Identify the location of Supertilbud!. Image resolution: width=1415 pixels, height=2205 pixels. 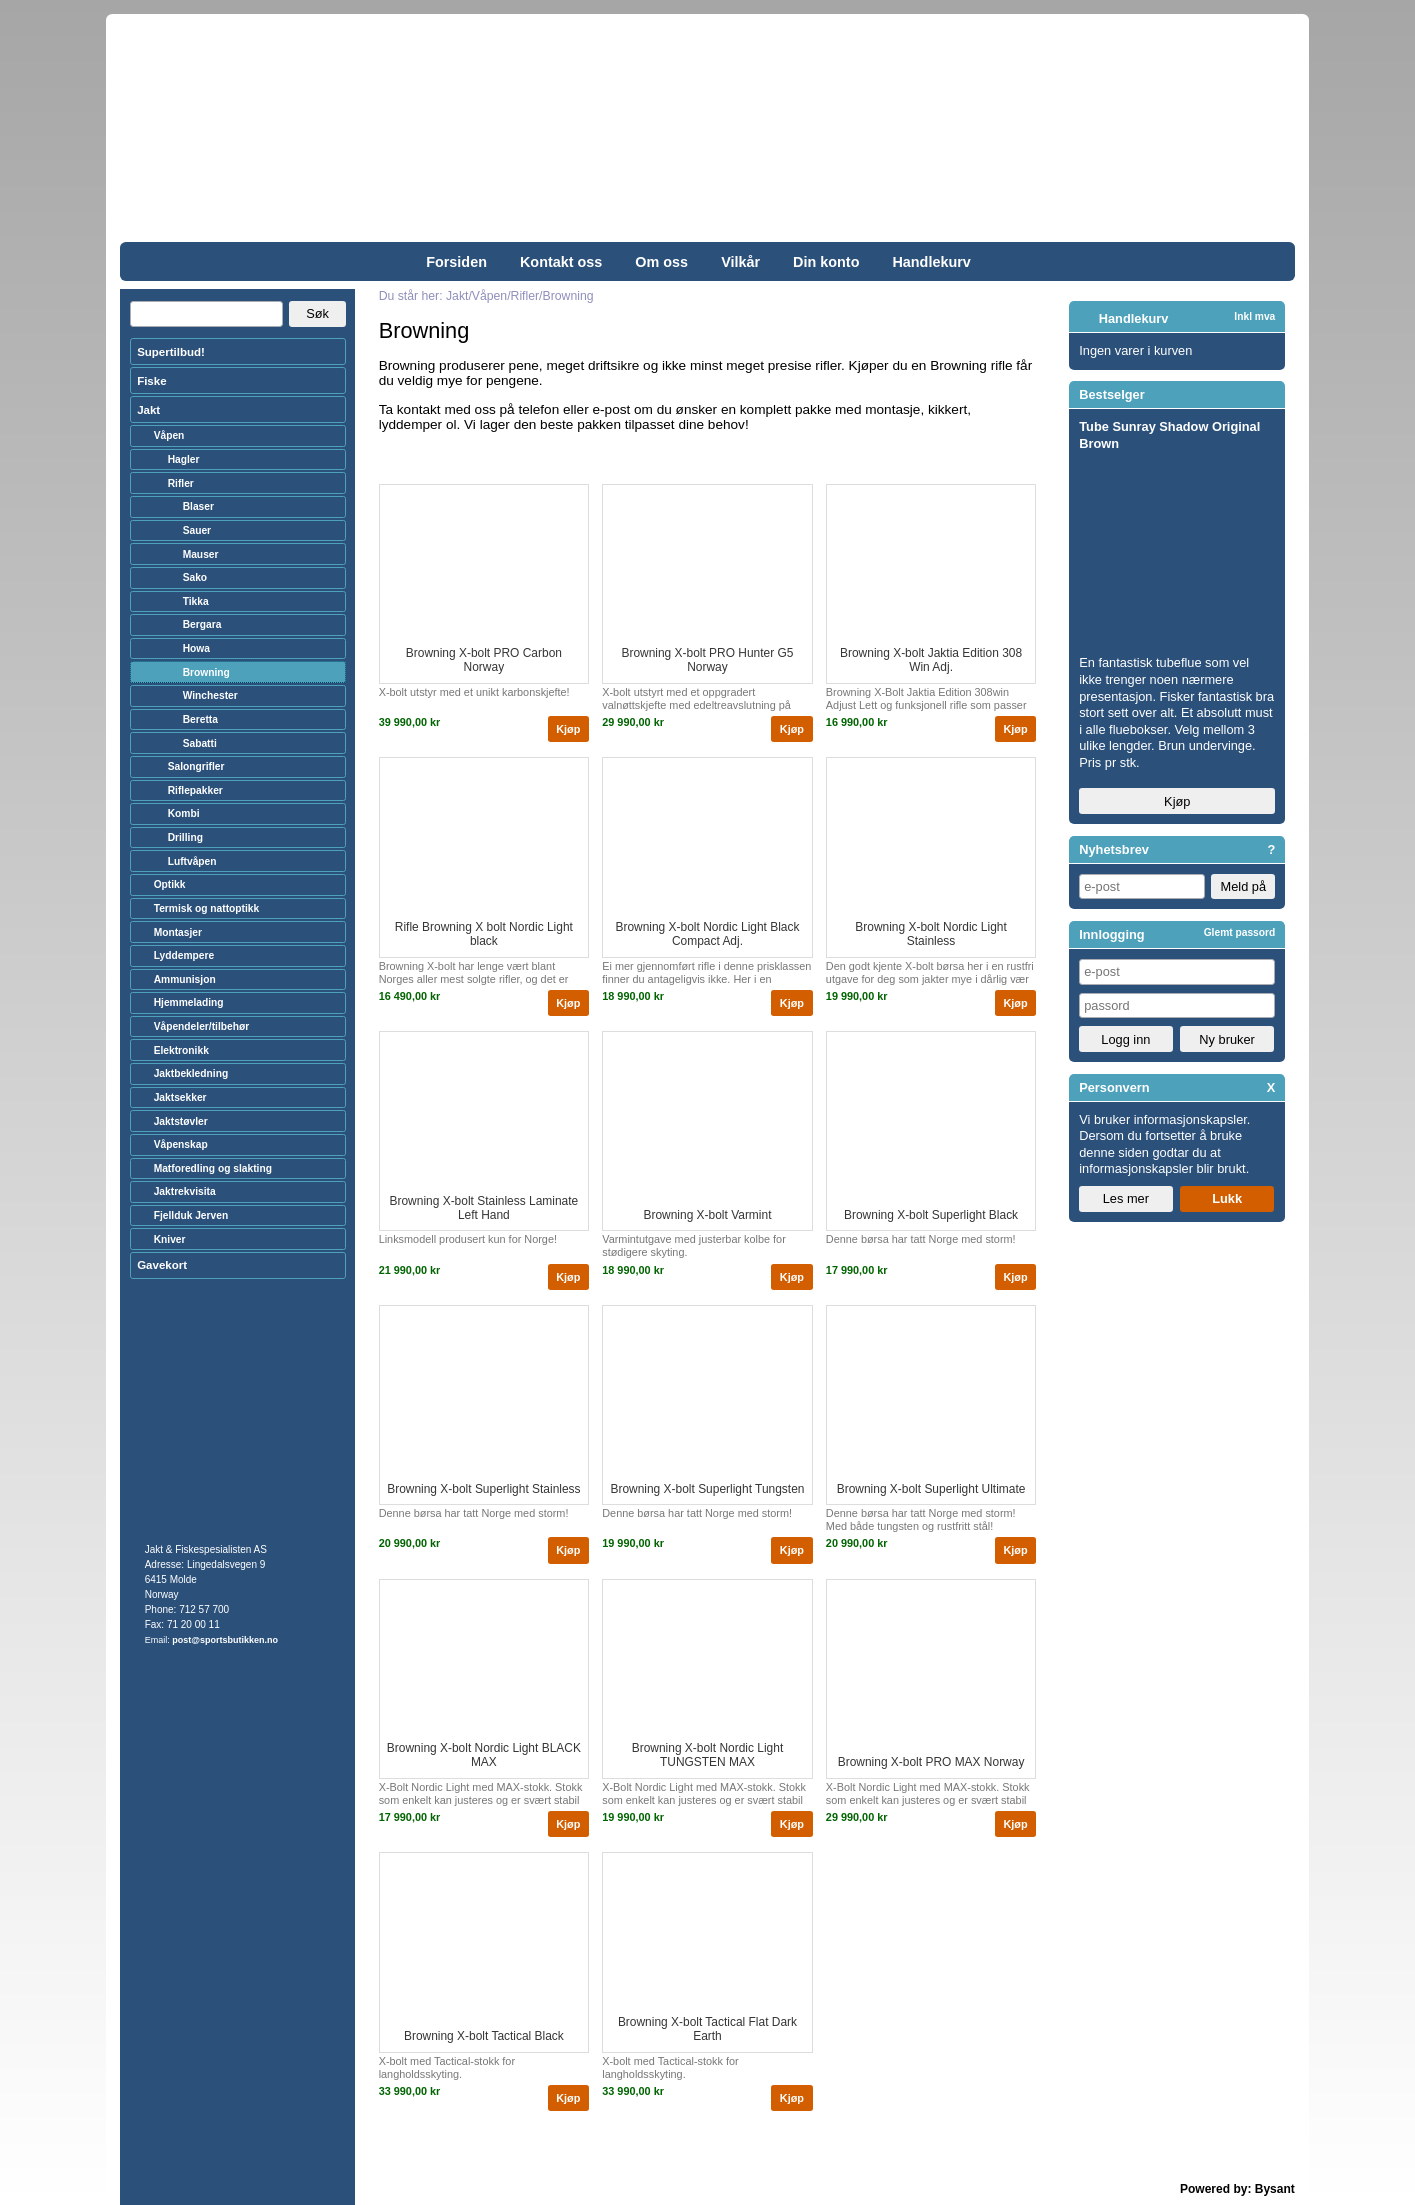
(171, 352).